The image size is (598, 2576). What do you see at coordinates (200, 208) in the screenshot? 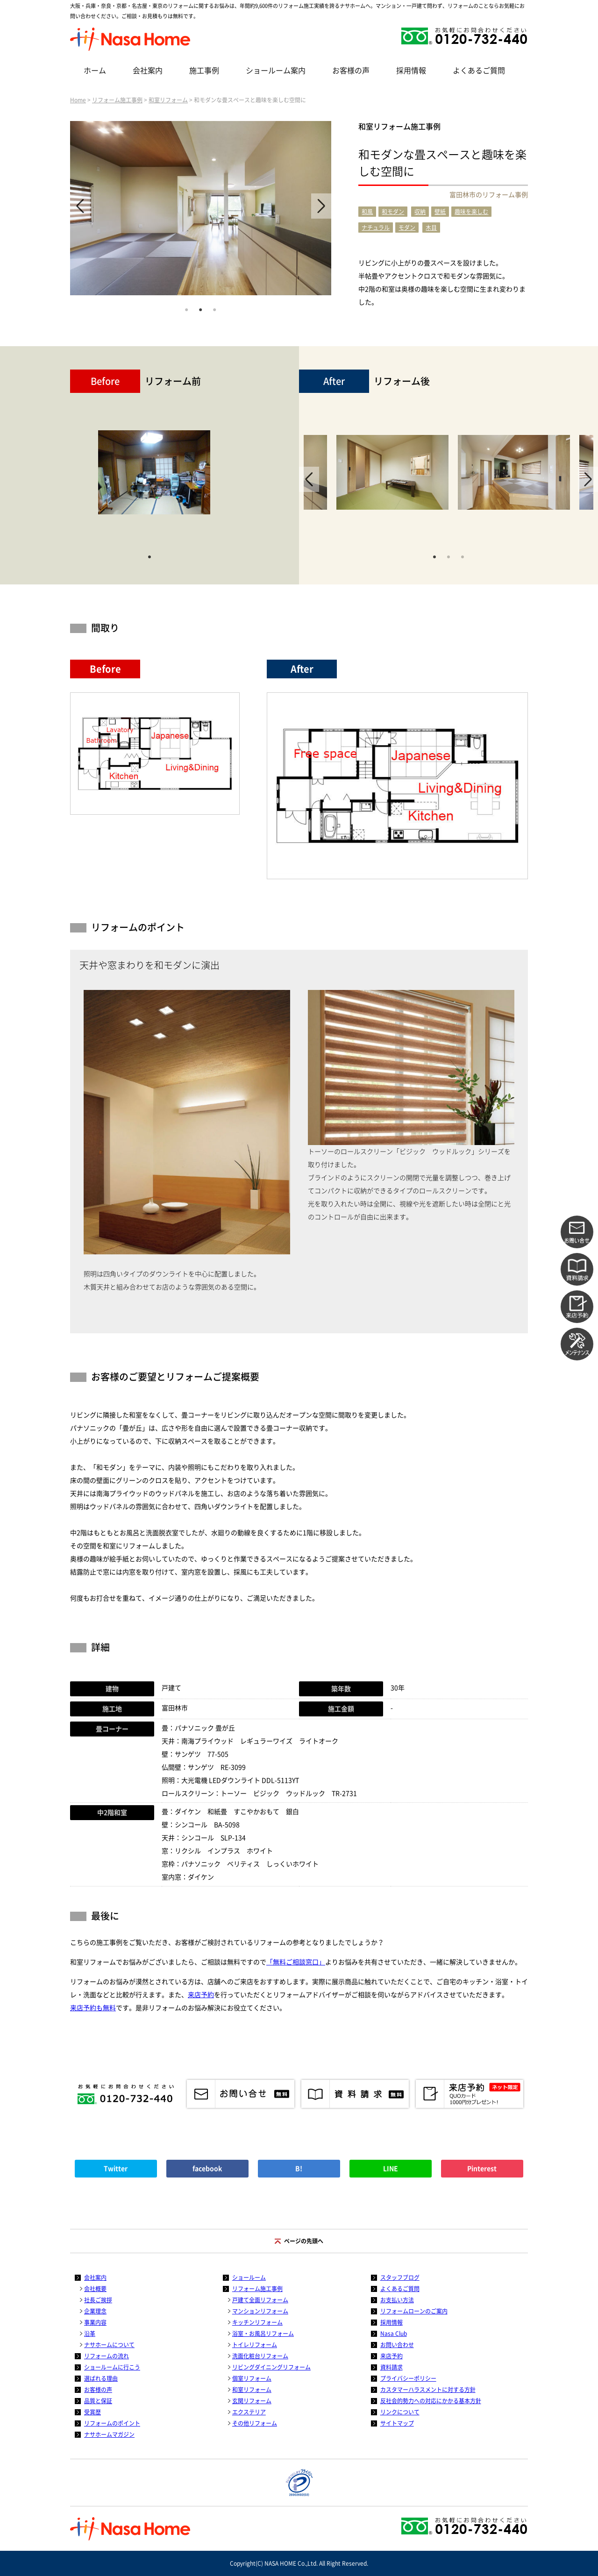
I see `[tabpanel]` at bounding box center [200, 208].